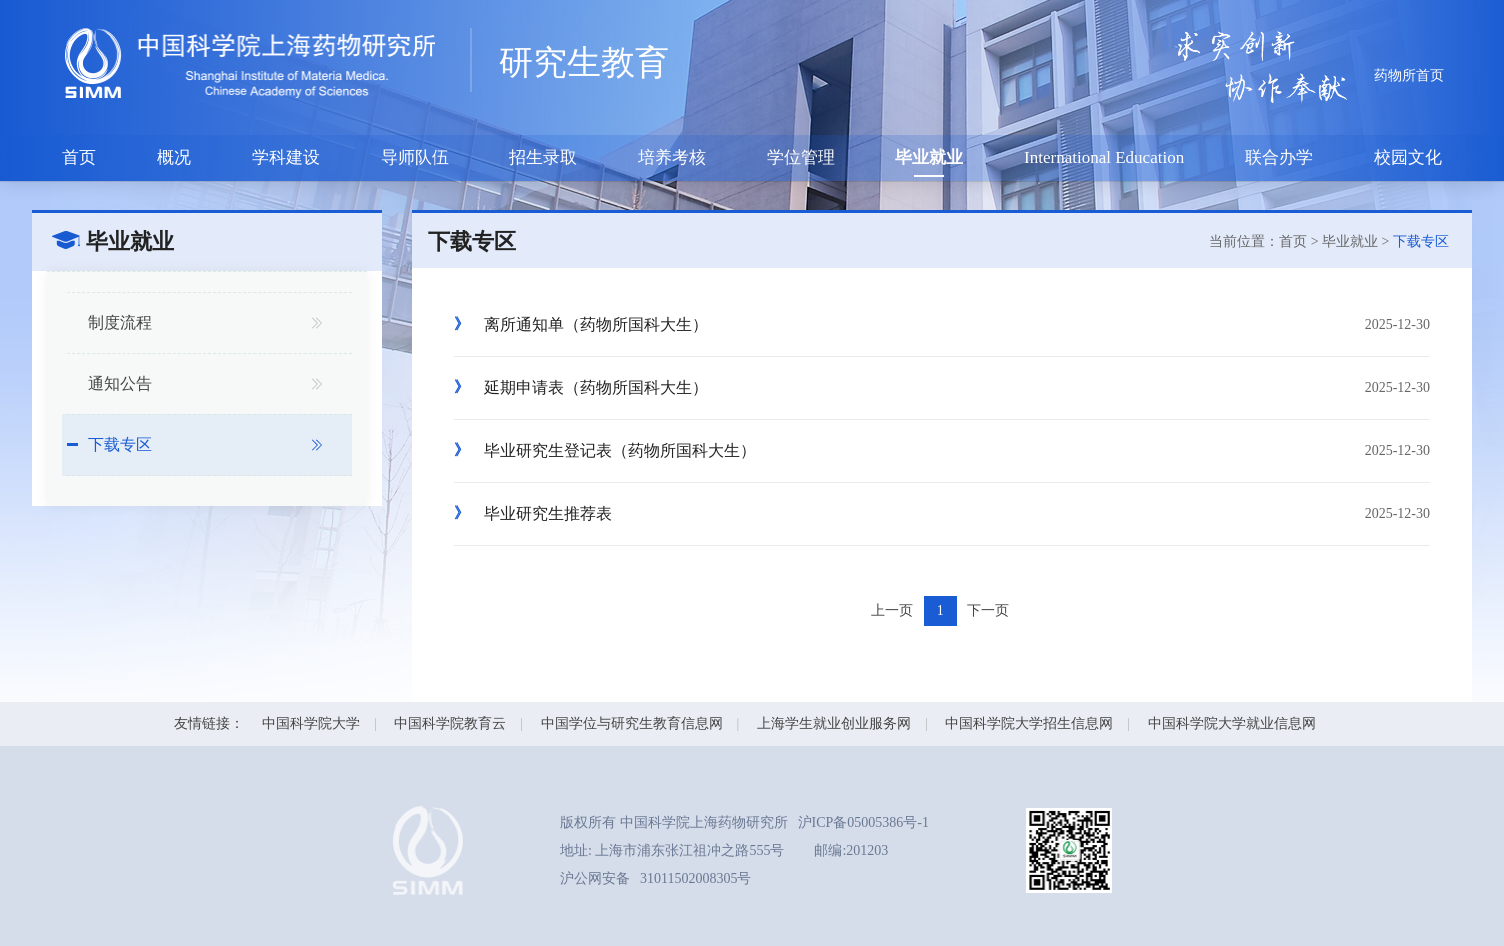 This screenshot has width=1504, height=946. What do you see at coordinates (311, 723) in the screenshot?
I see `中国科学院大学` at bounding box center [311, 723].